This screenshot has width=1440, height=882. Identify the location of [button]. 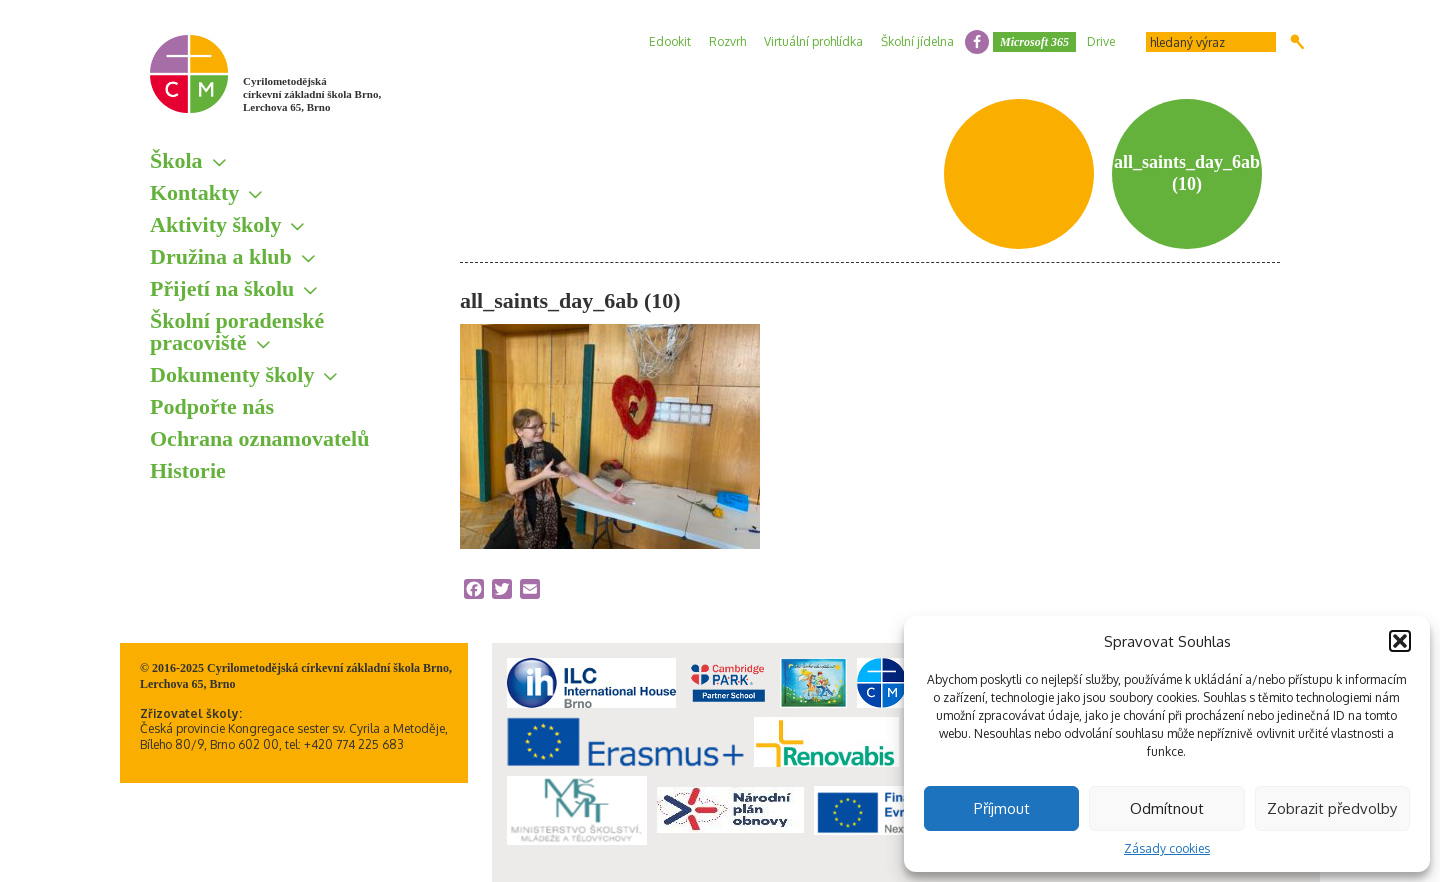
(1400, 641).